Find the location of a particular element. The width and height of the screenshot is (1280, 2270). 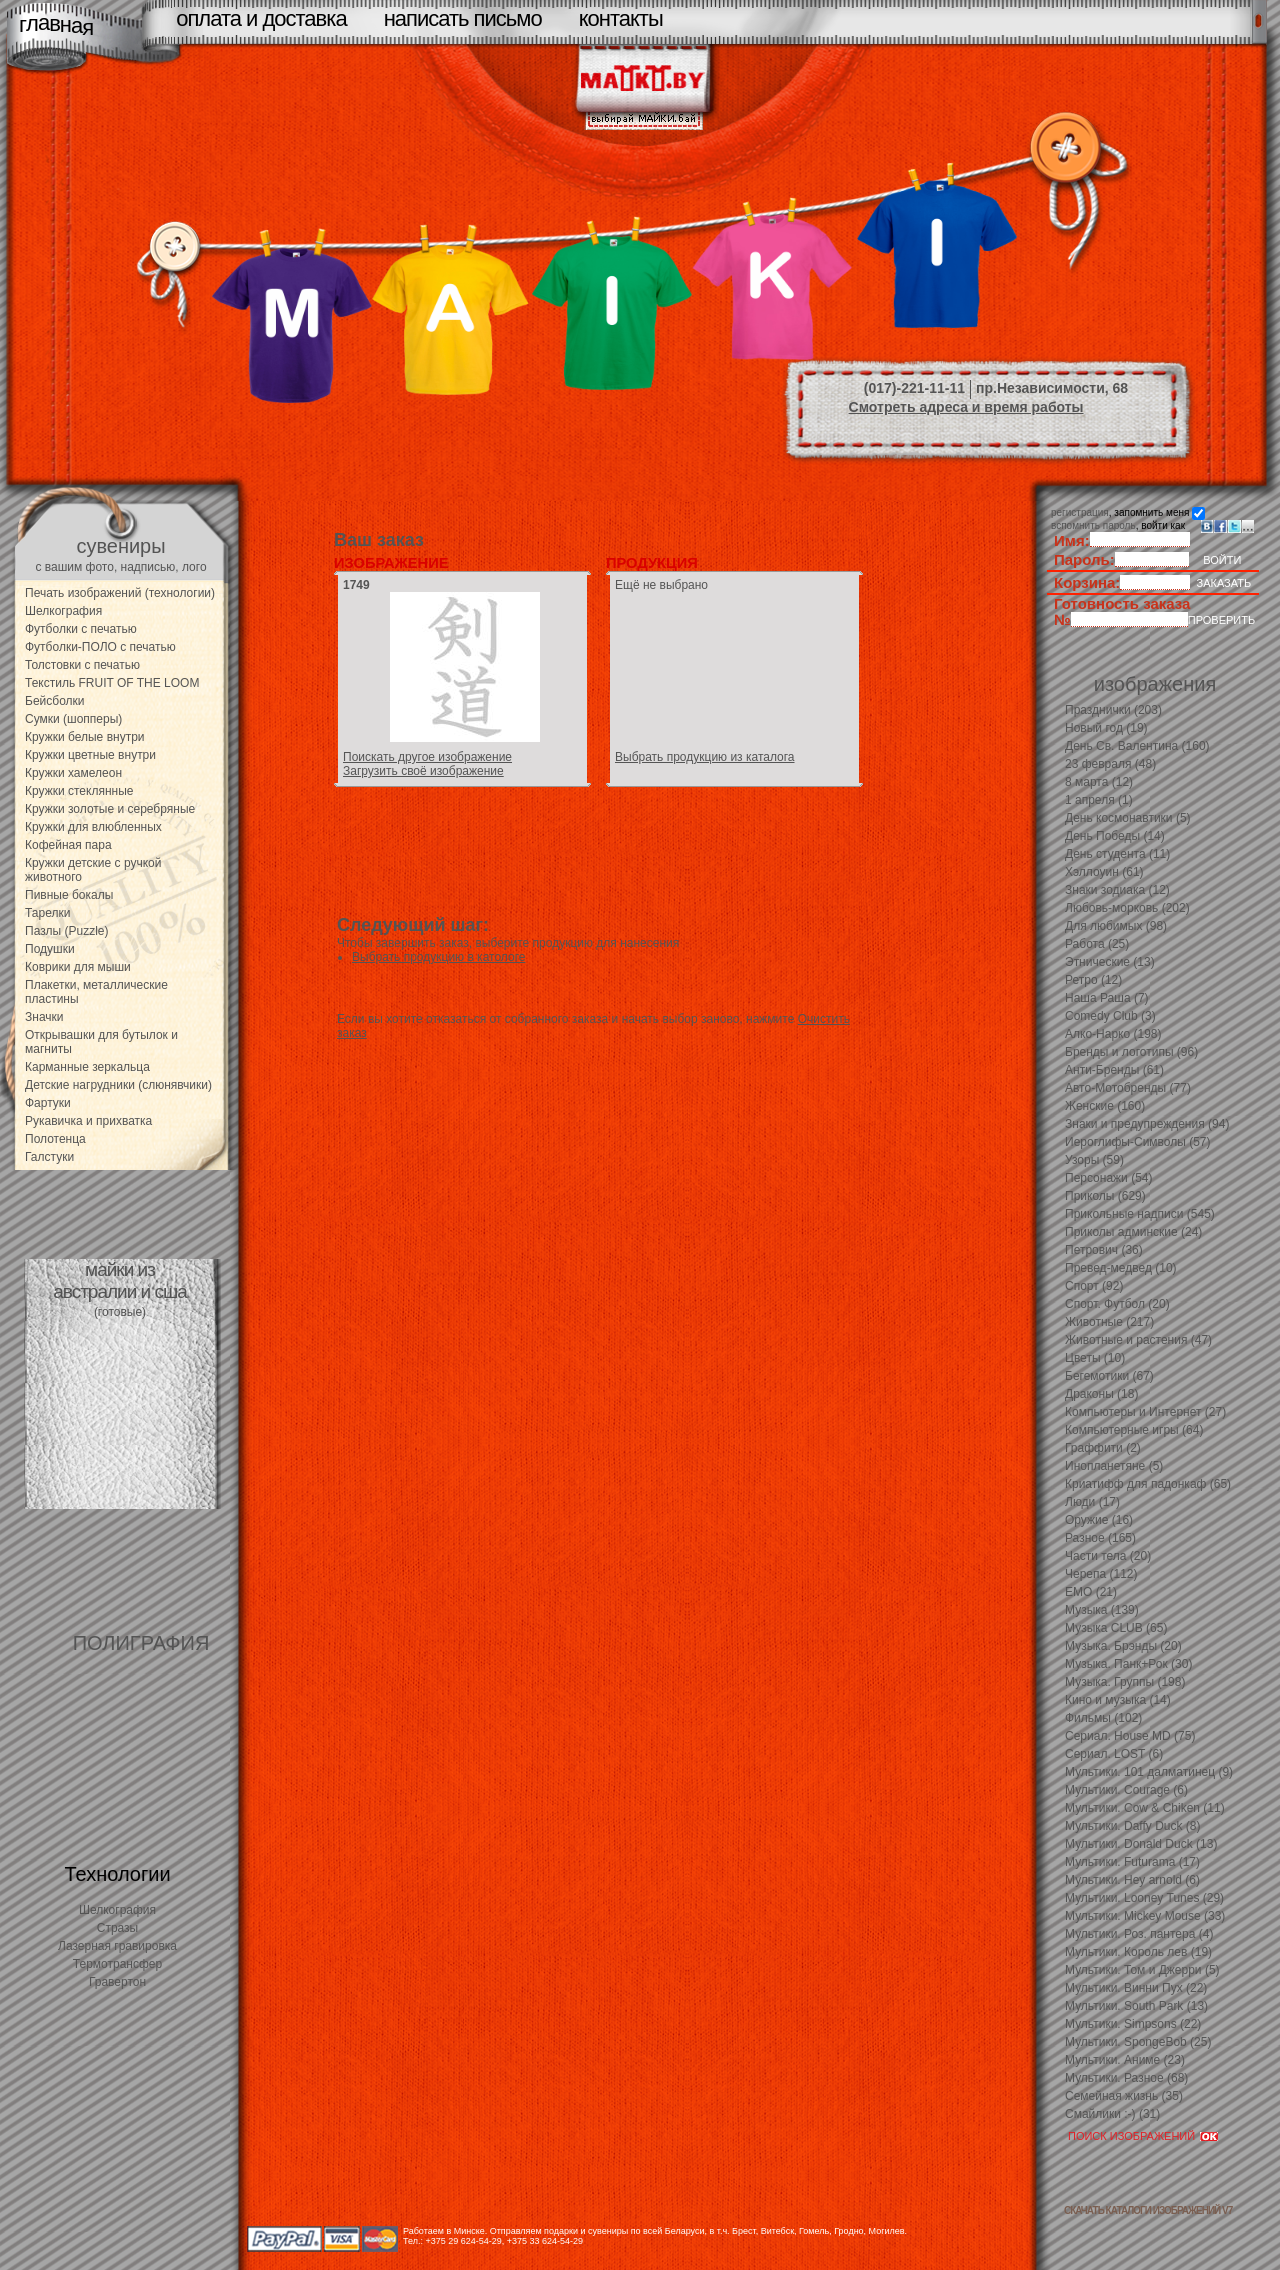

Приколы админские (24) is located at coordinates (1133, 1232).